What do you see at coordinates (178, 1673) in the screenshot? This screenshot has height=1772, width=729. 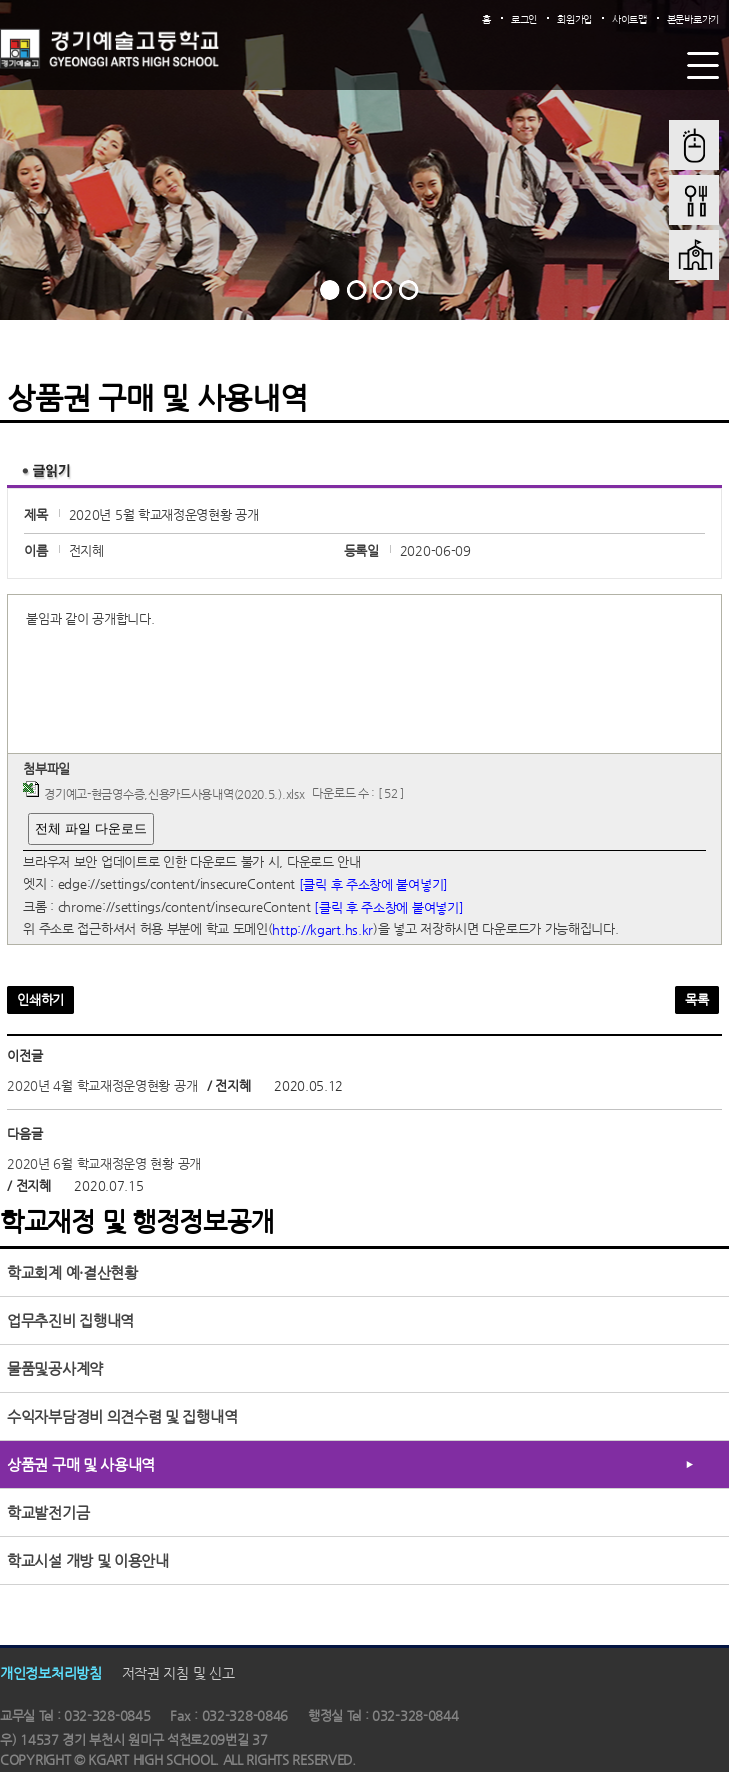 I see `저작권 지침 및 신고` at bounding box center [178, 1673].